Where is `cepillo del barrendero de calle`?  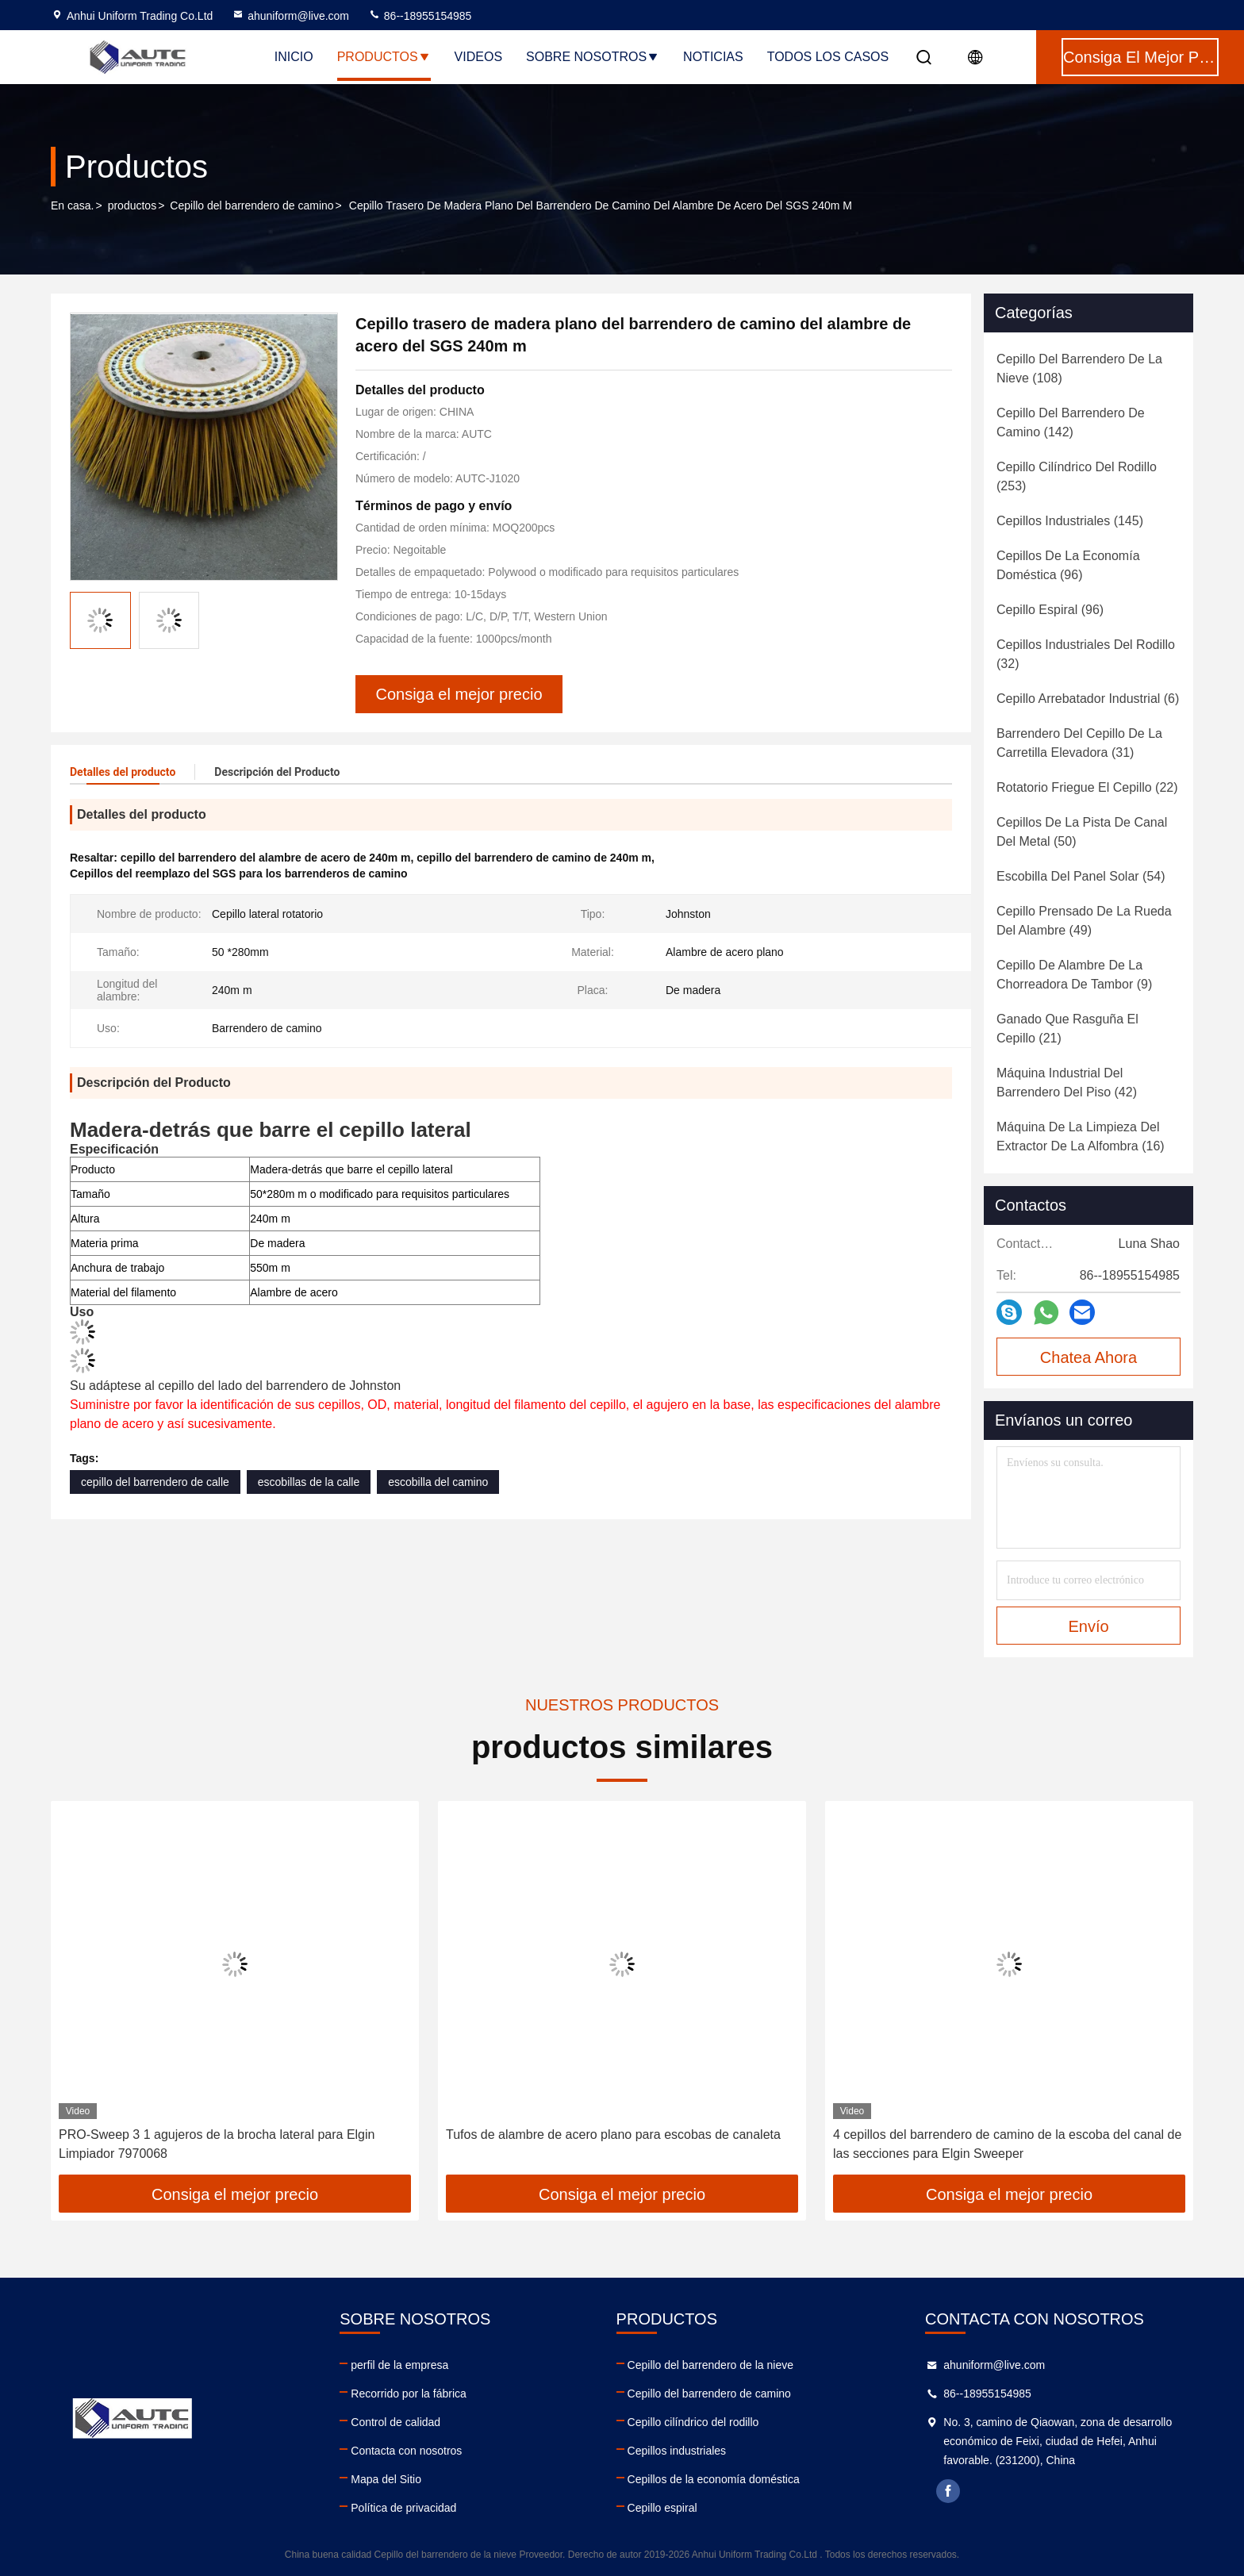
cepillo del barrendero de calle is located at coordinates (155, 1482).